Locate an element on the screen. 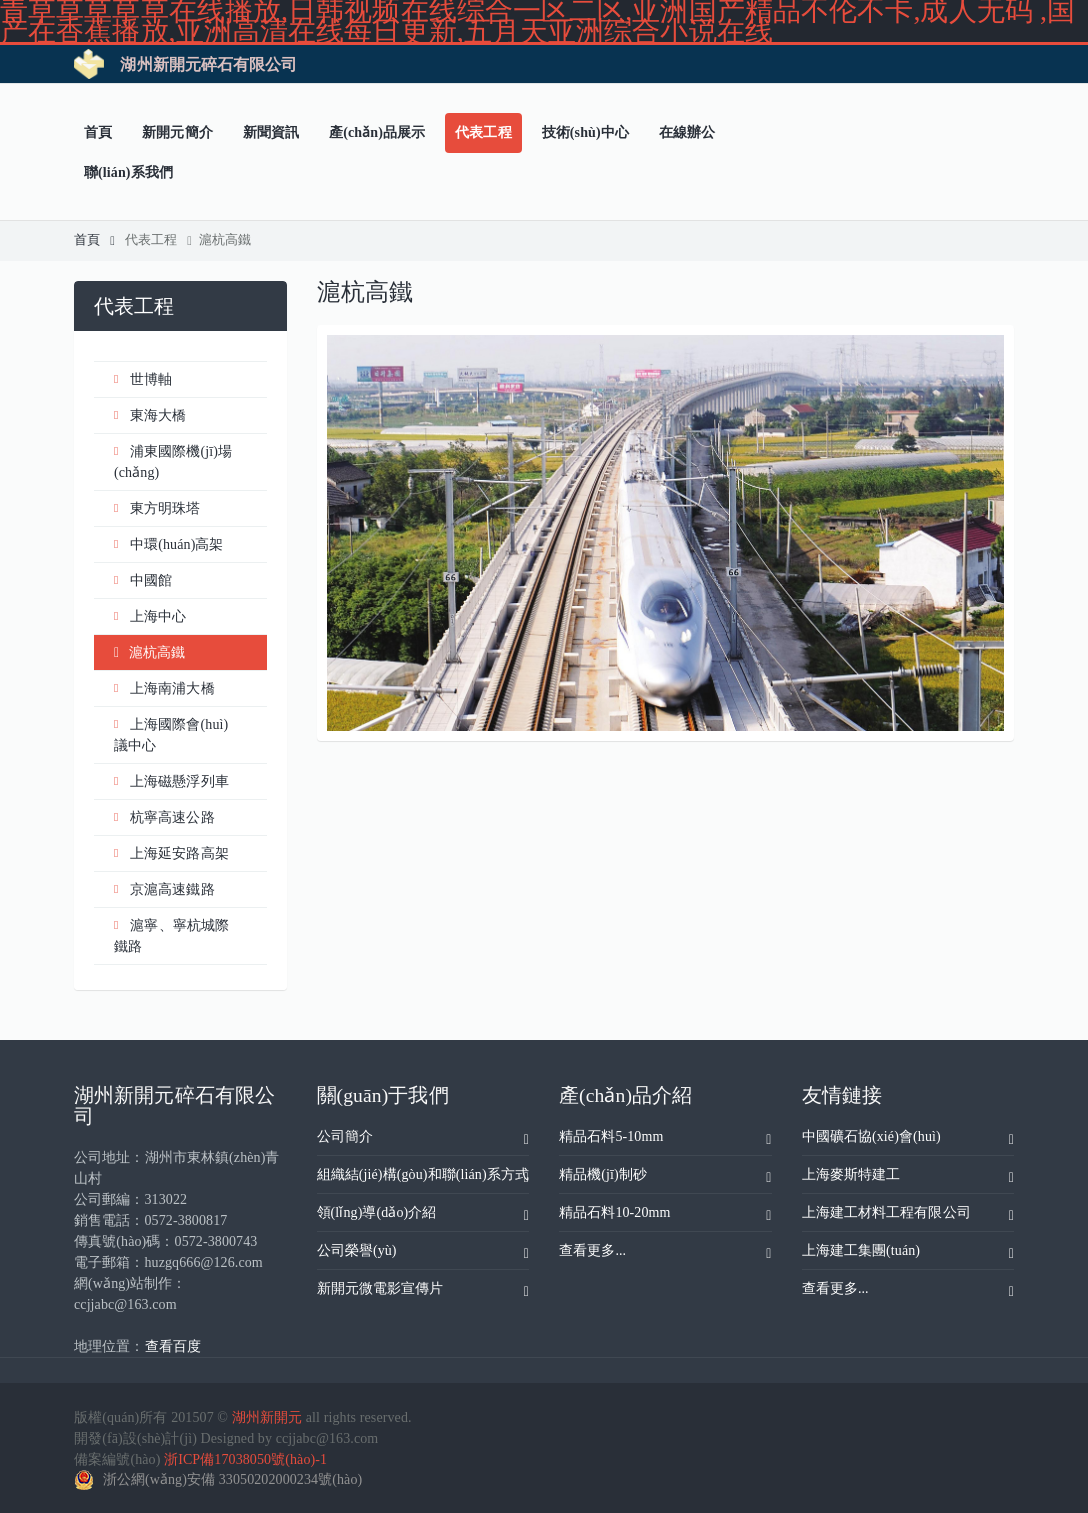 The height and width of the screenshot is (1513, 1088). 公司榮譽(yù) is located at coordinates (423, 1254).